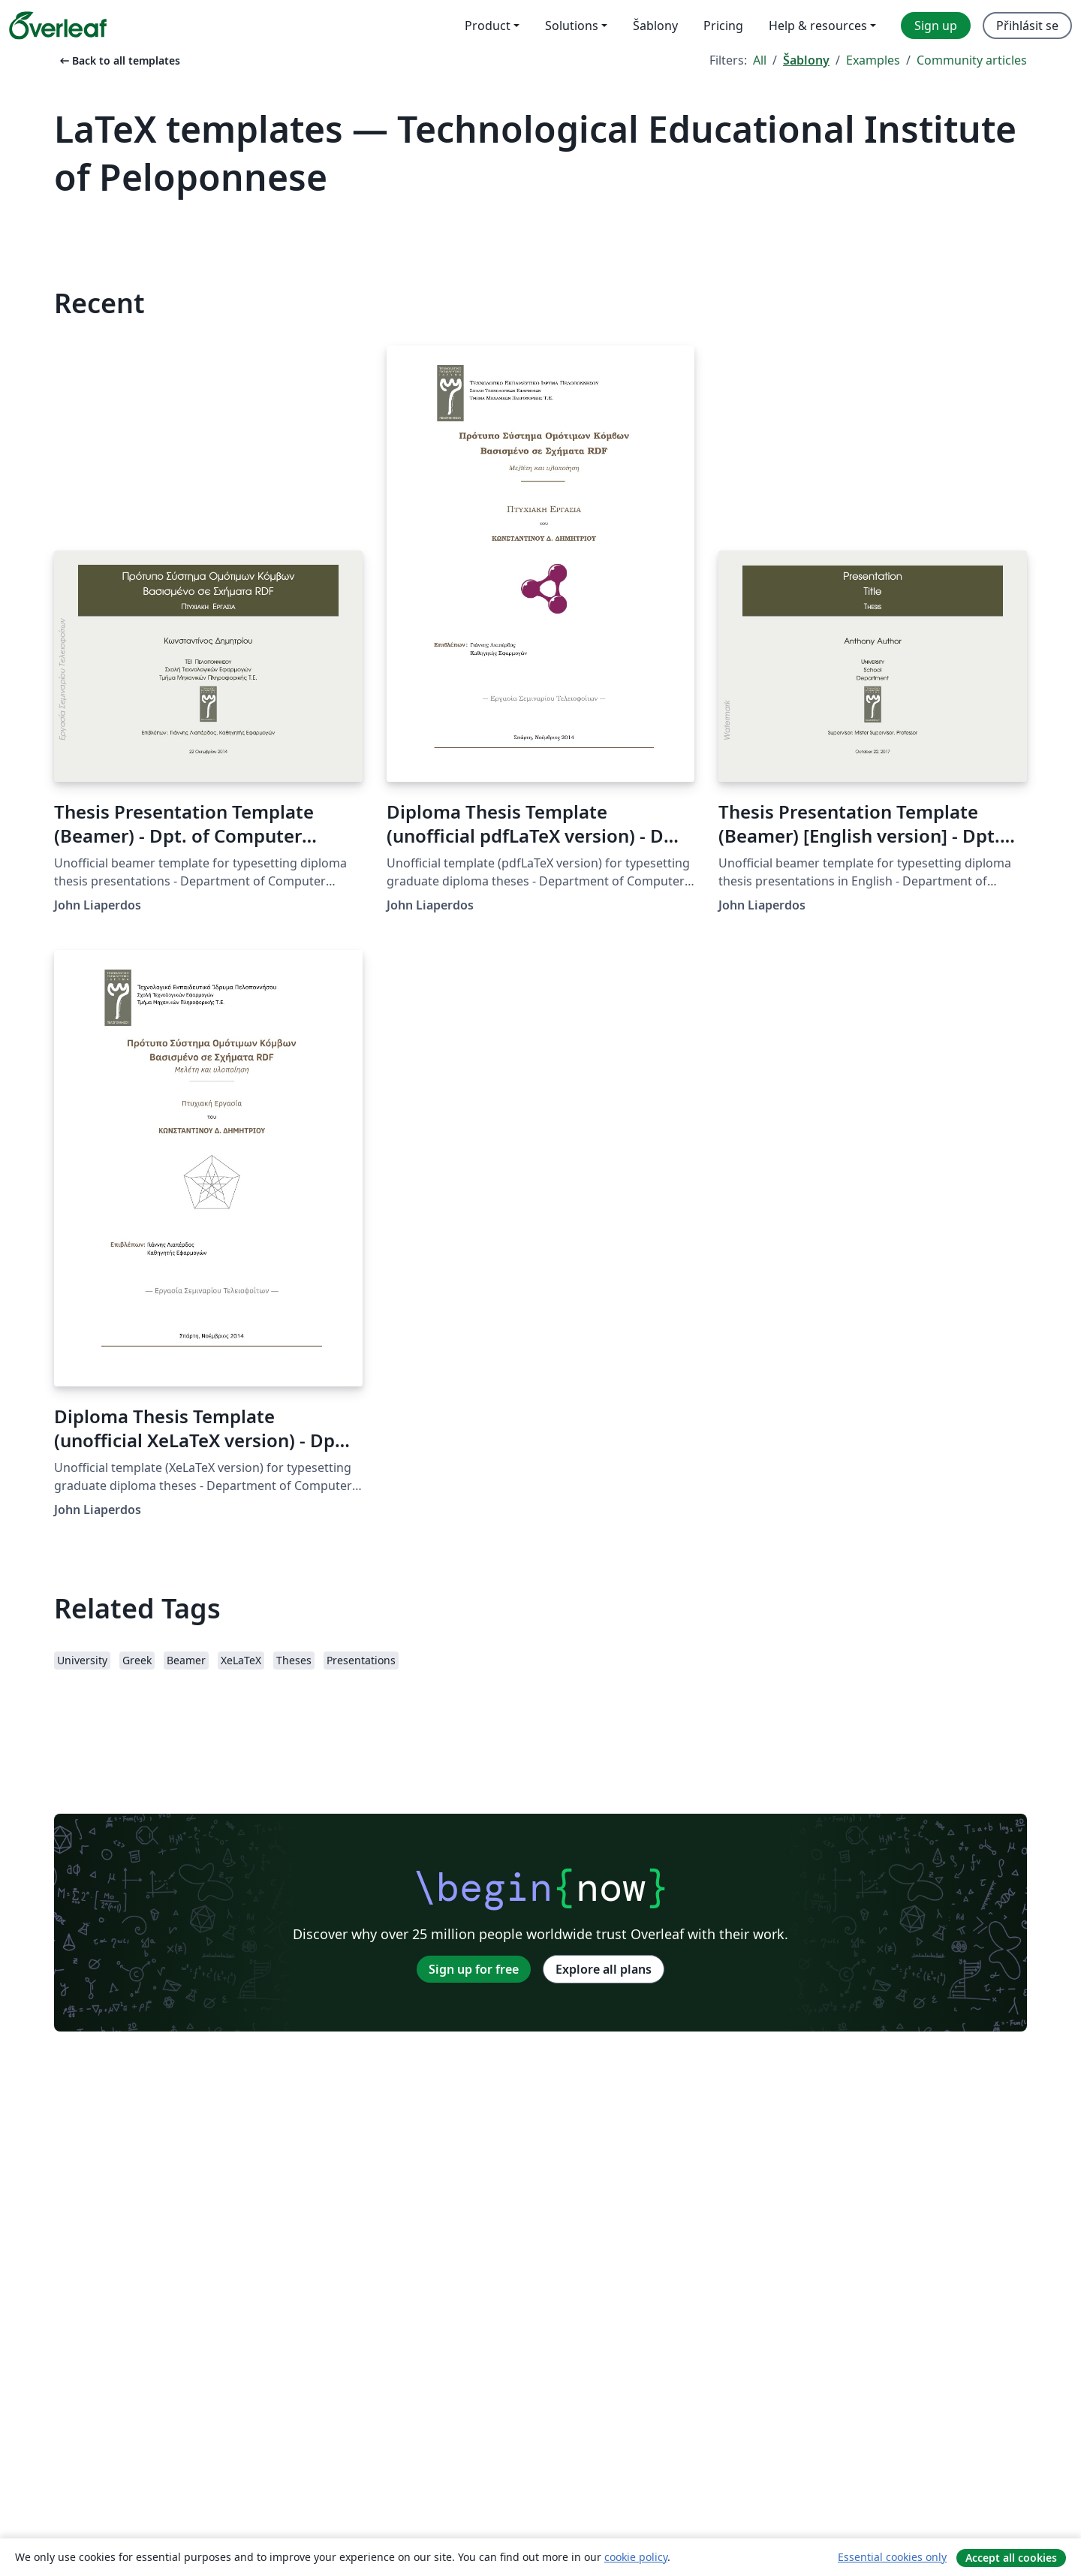  What do you see at coordinates (474, 1969) in the screenshot?
I see `Sign up for free` at bounding box center [474, 1969].